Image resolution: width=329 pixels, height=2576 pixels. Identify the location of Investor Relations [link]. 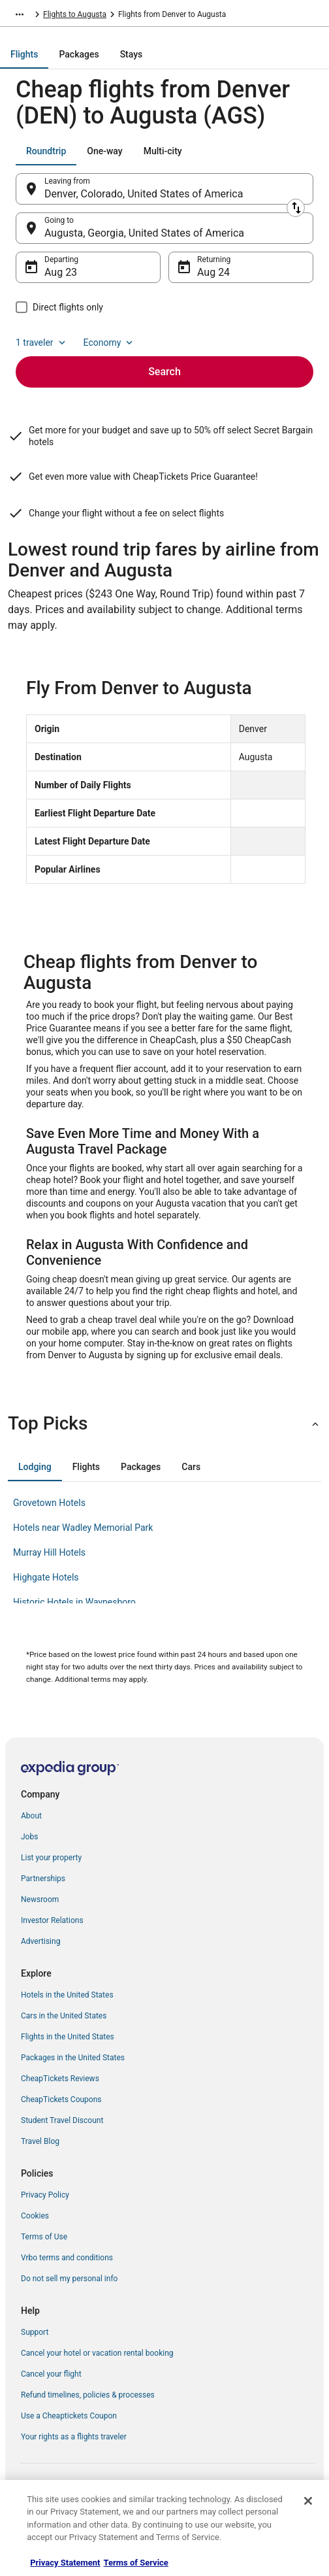
(52, 1920).